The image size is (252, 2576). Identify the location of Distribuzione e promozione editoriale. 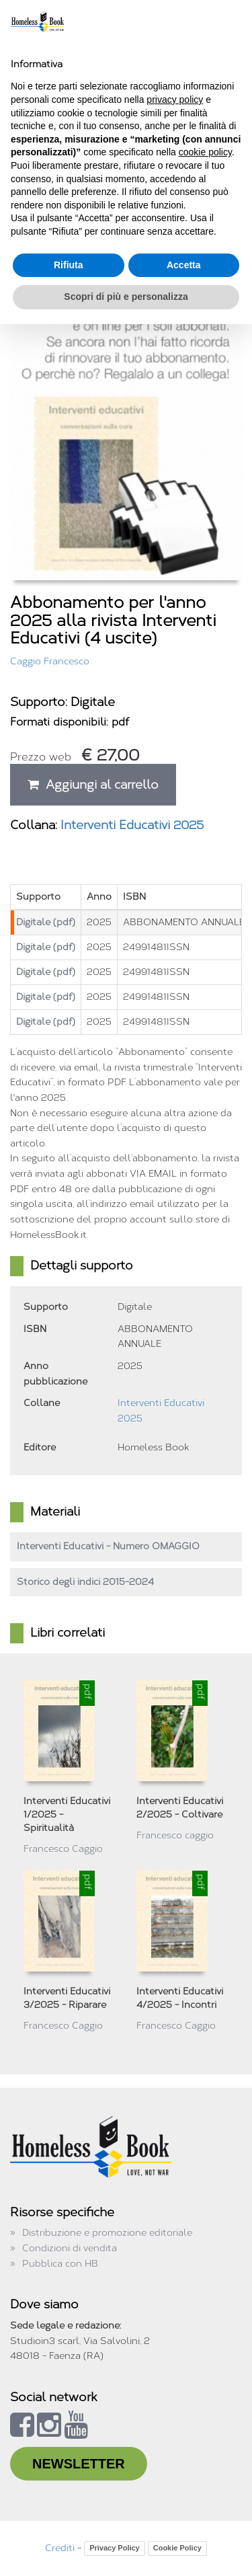
(107, 2232).